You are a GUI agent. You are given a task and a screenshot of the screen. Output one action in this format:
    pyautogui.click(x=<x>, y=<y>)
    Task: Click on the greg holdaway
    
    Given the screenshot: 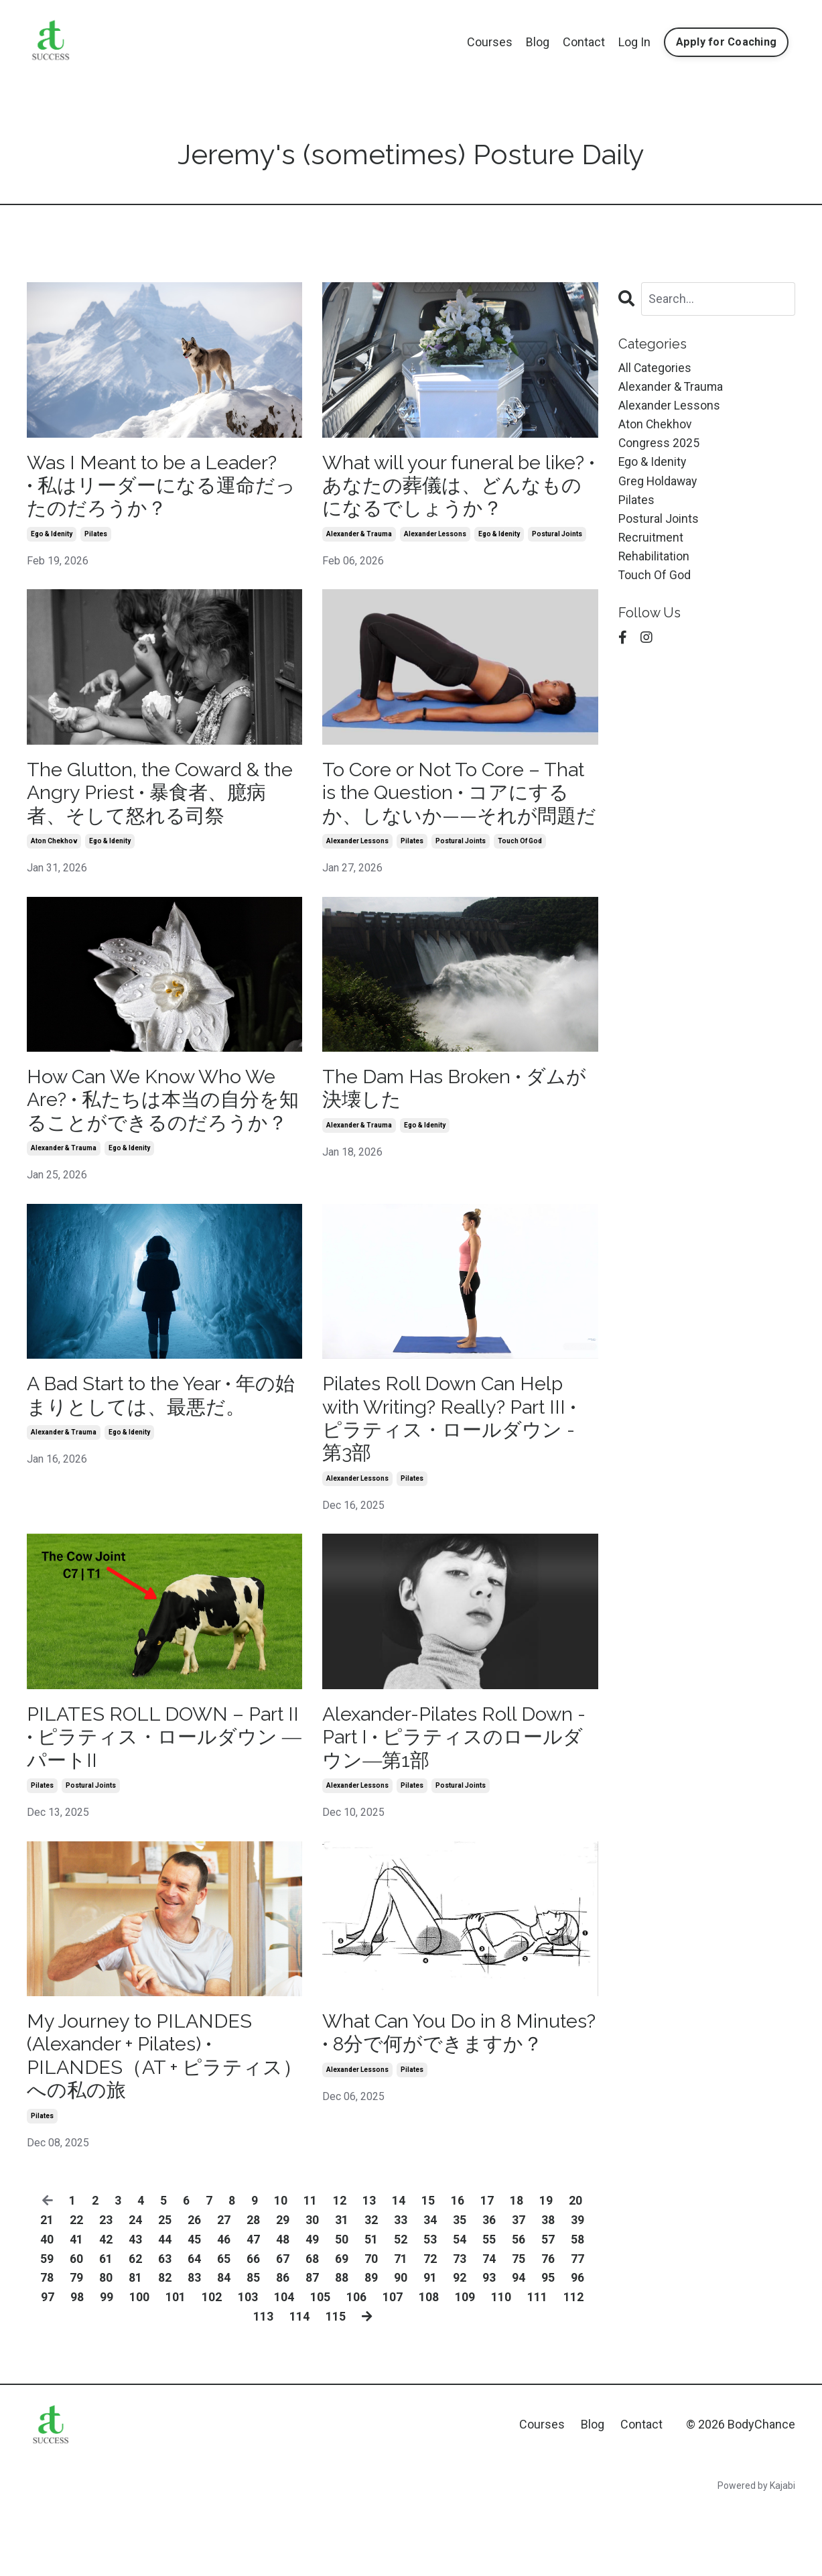 What is the action you would take?
    pyautogui.click(x=658, y=484)
    